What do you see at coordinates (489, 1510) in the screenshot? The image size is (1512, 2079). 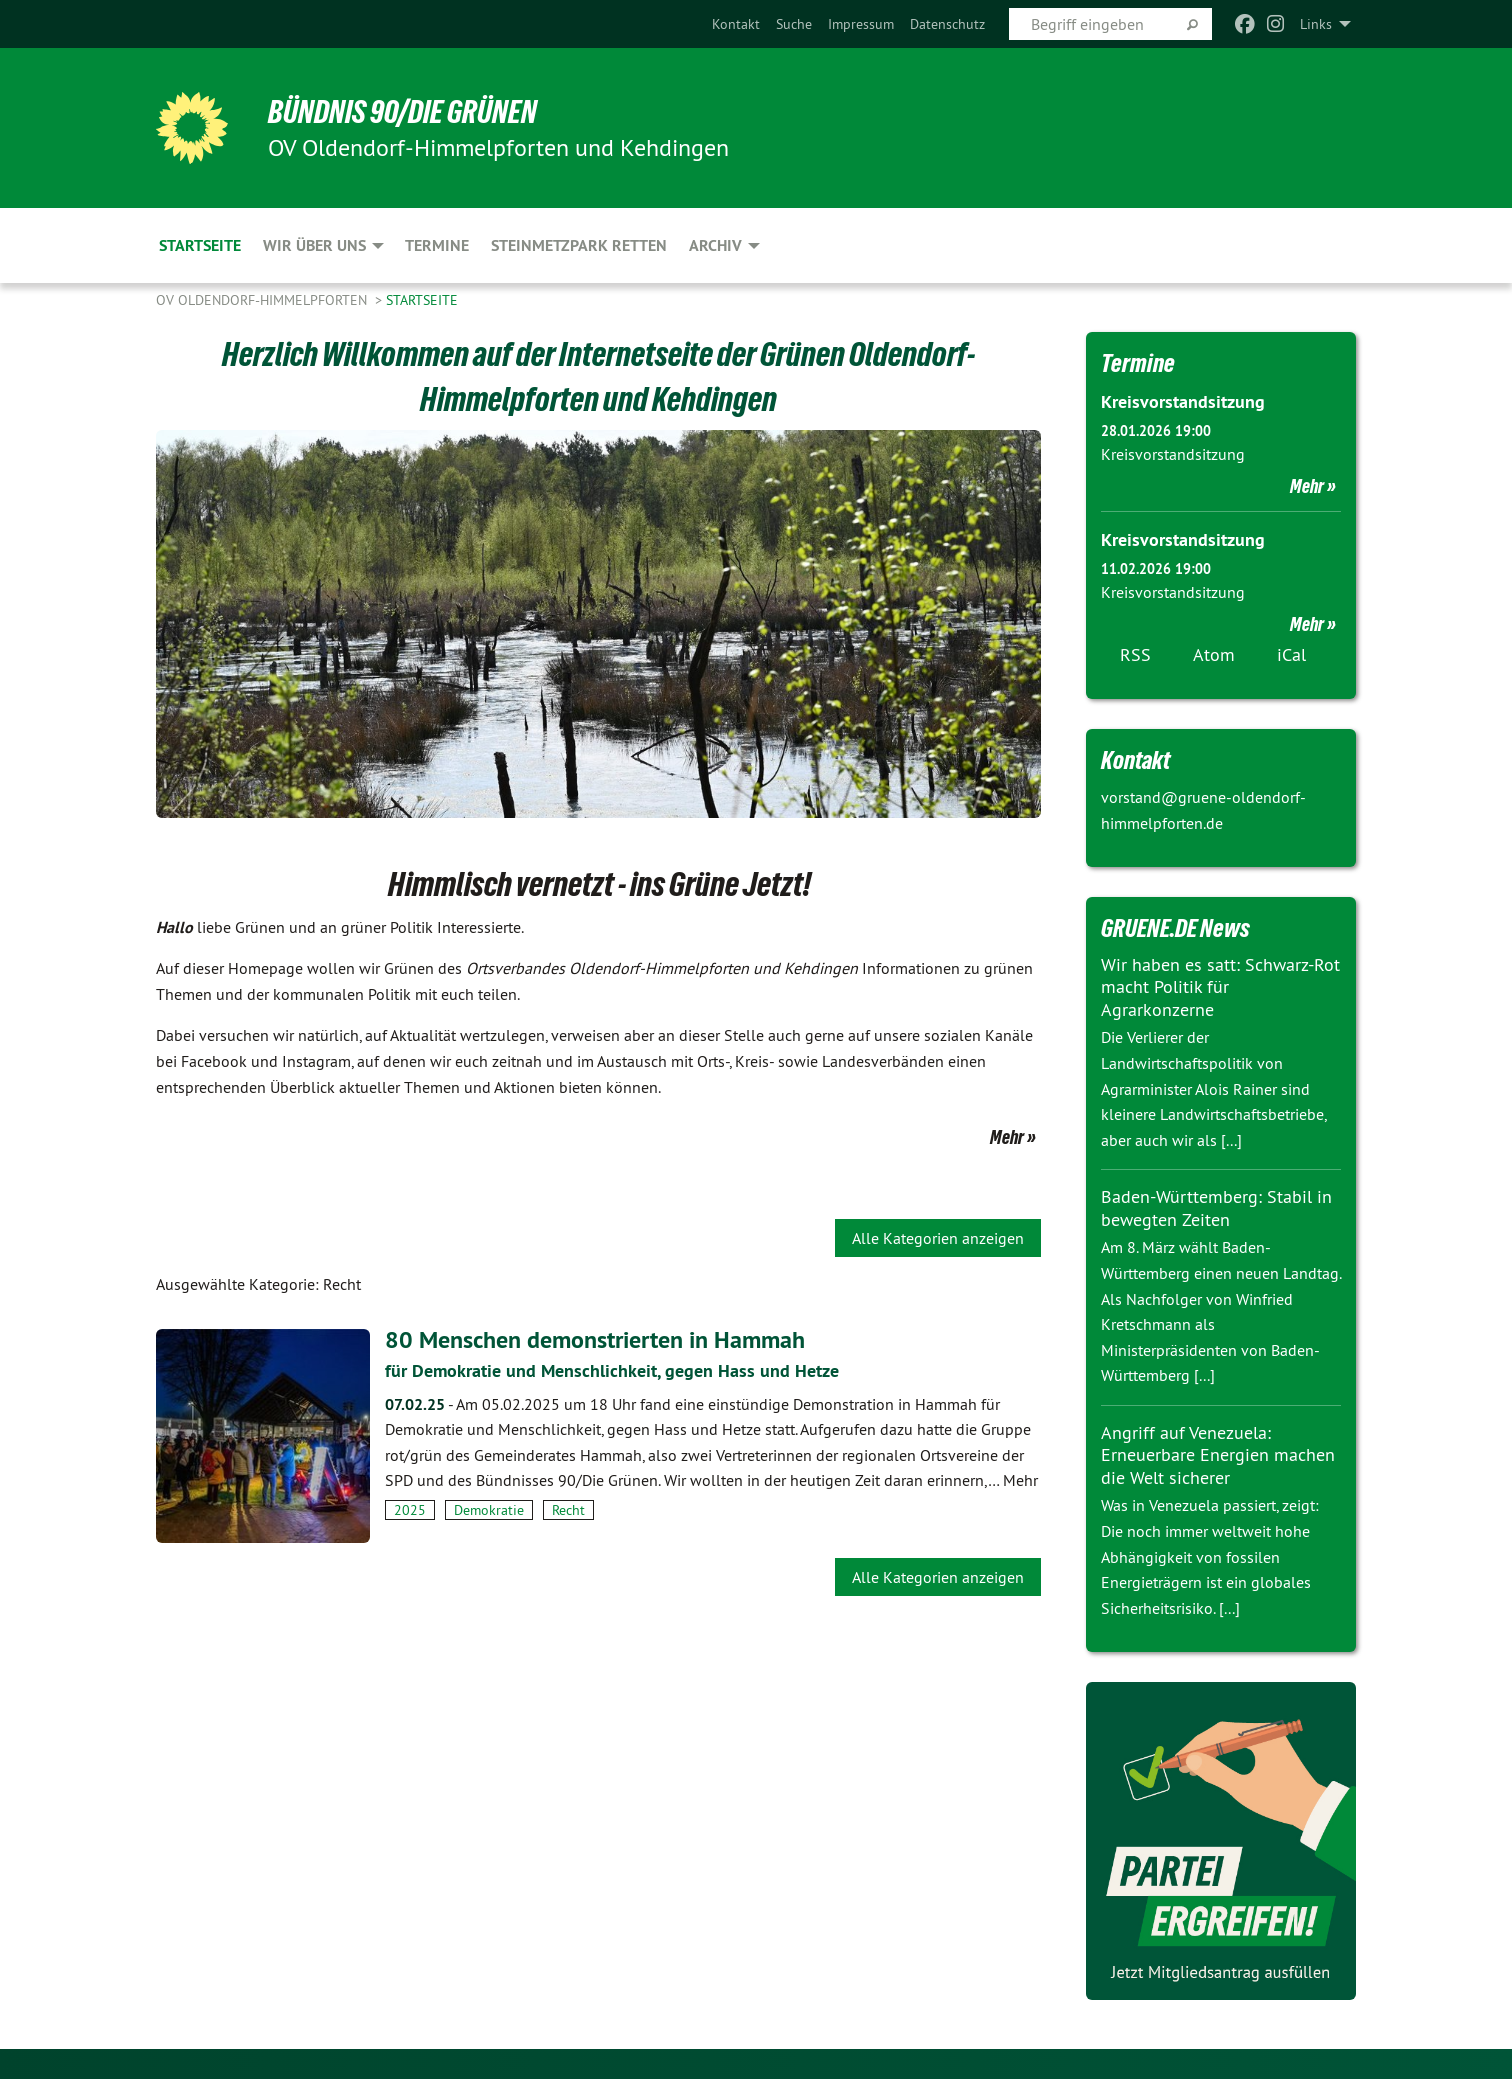 I see `Demokratie` at bounding box center [489, 1510].